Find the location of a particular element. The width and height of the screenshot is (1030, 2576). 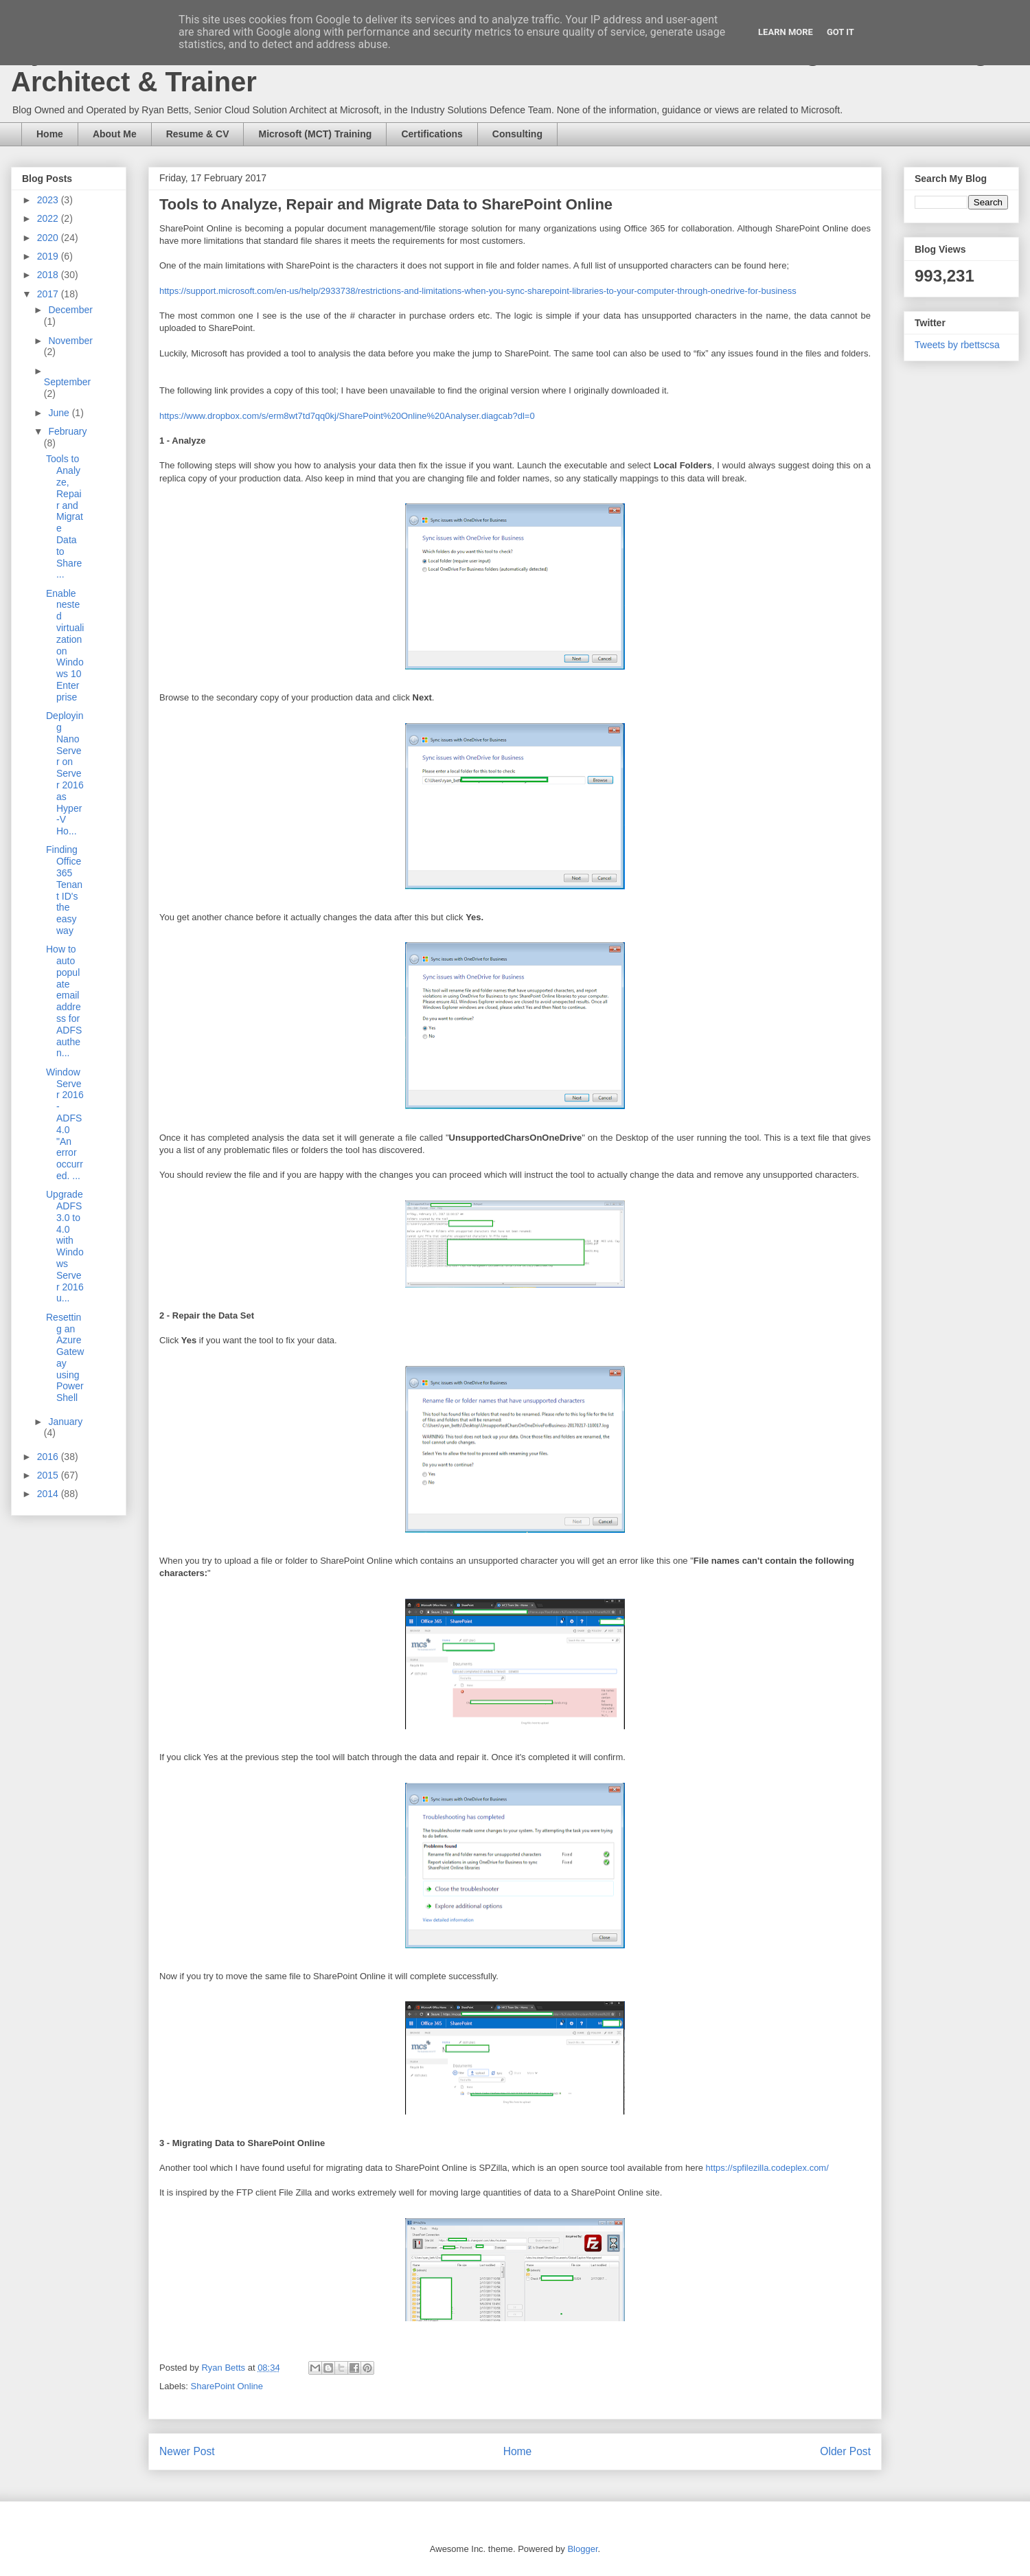

November is located at coordinates (70, 340).